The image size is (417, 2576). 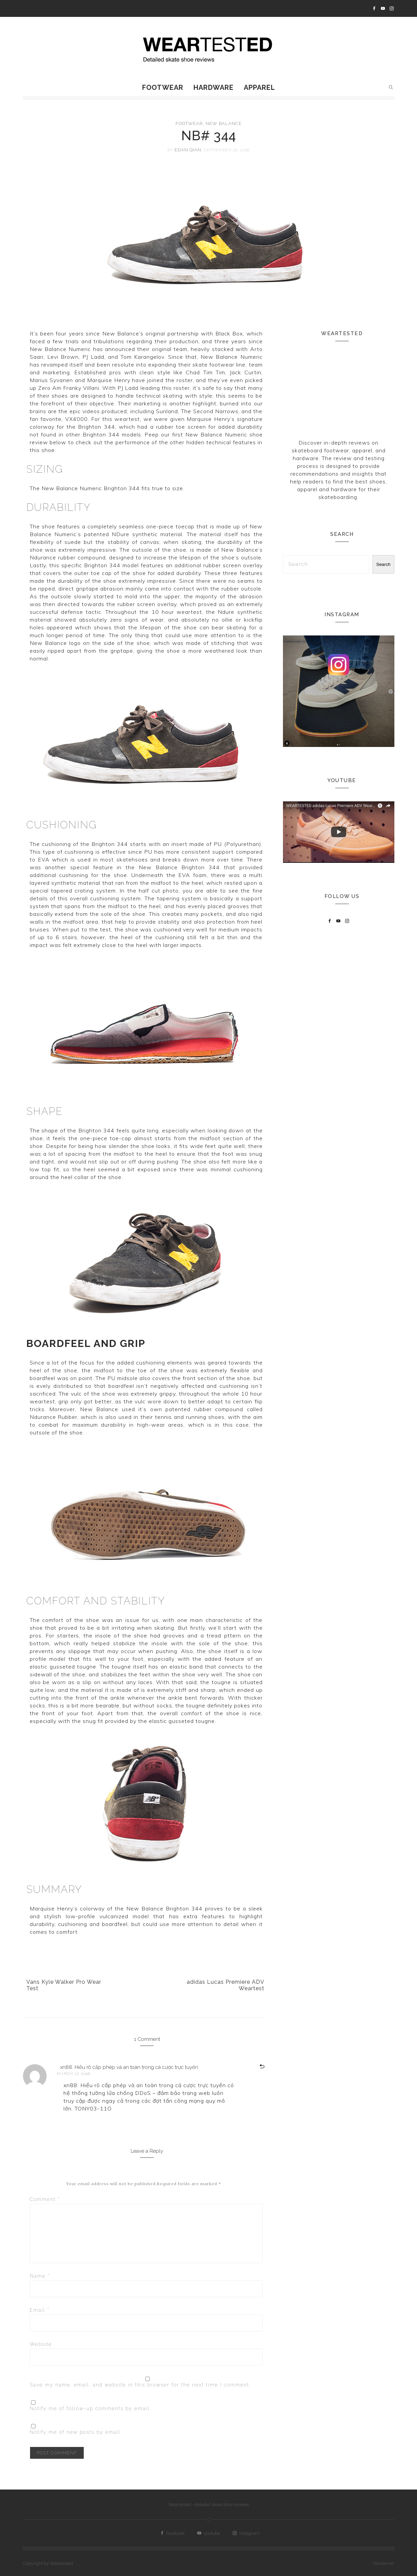 I want to click on Name, so click(x=40, y=2276).